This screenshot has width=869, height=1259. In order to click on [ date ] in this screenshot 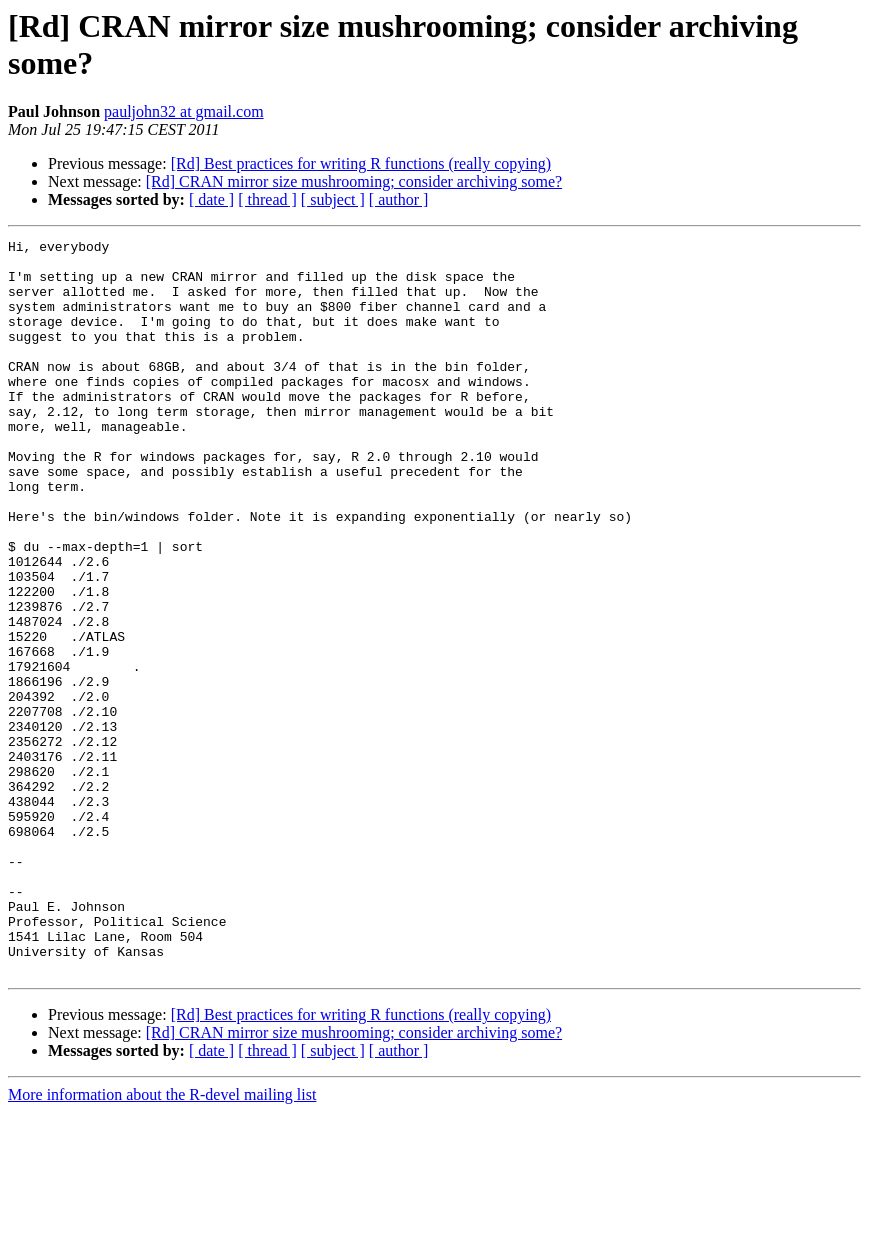, I will do `click(211, 199)`.